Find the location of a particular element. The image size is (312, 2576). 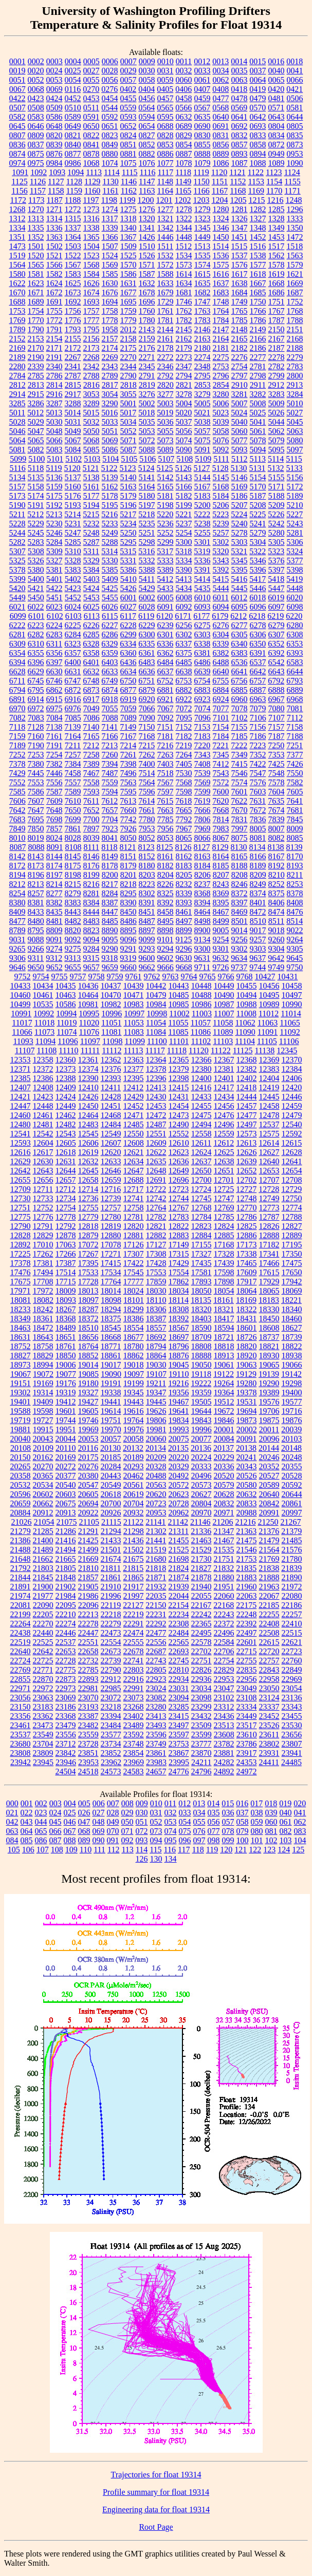

1692 is located at coordinates (73, 301).